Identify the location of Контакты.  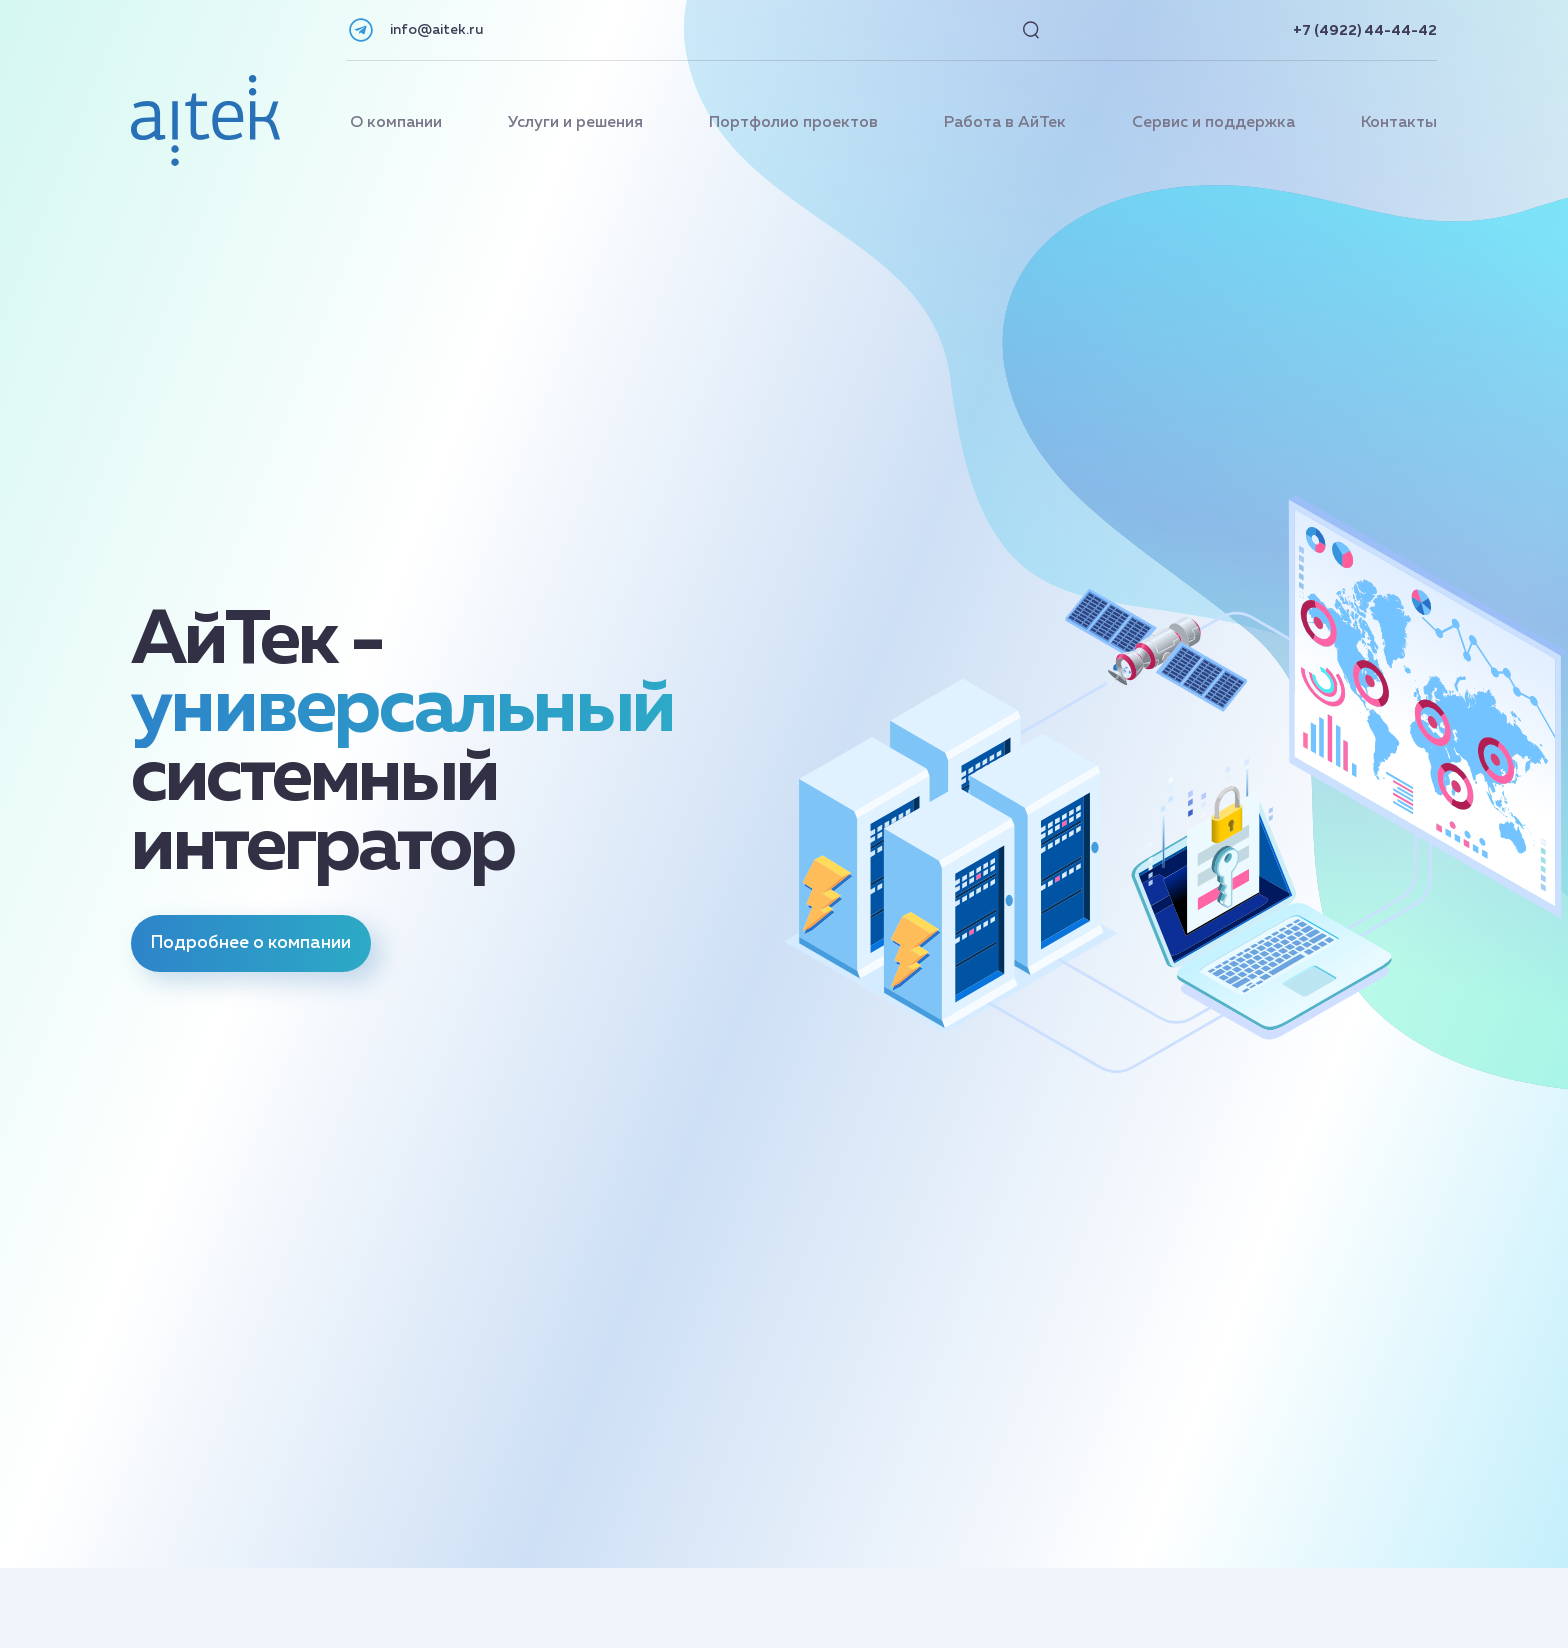
(1399, 123).